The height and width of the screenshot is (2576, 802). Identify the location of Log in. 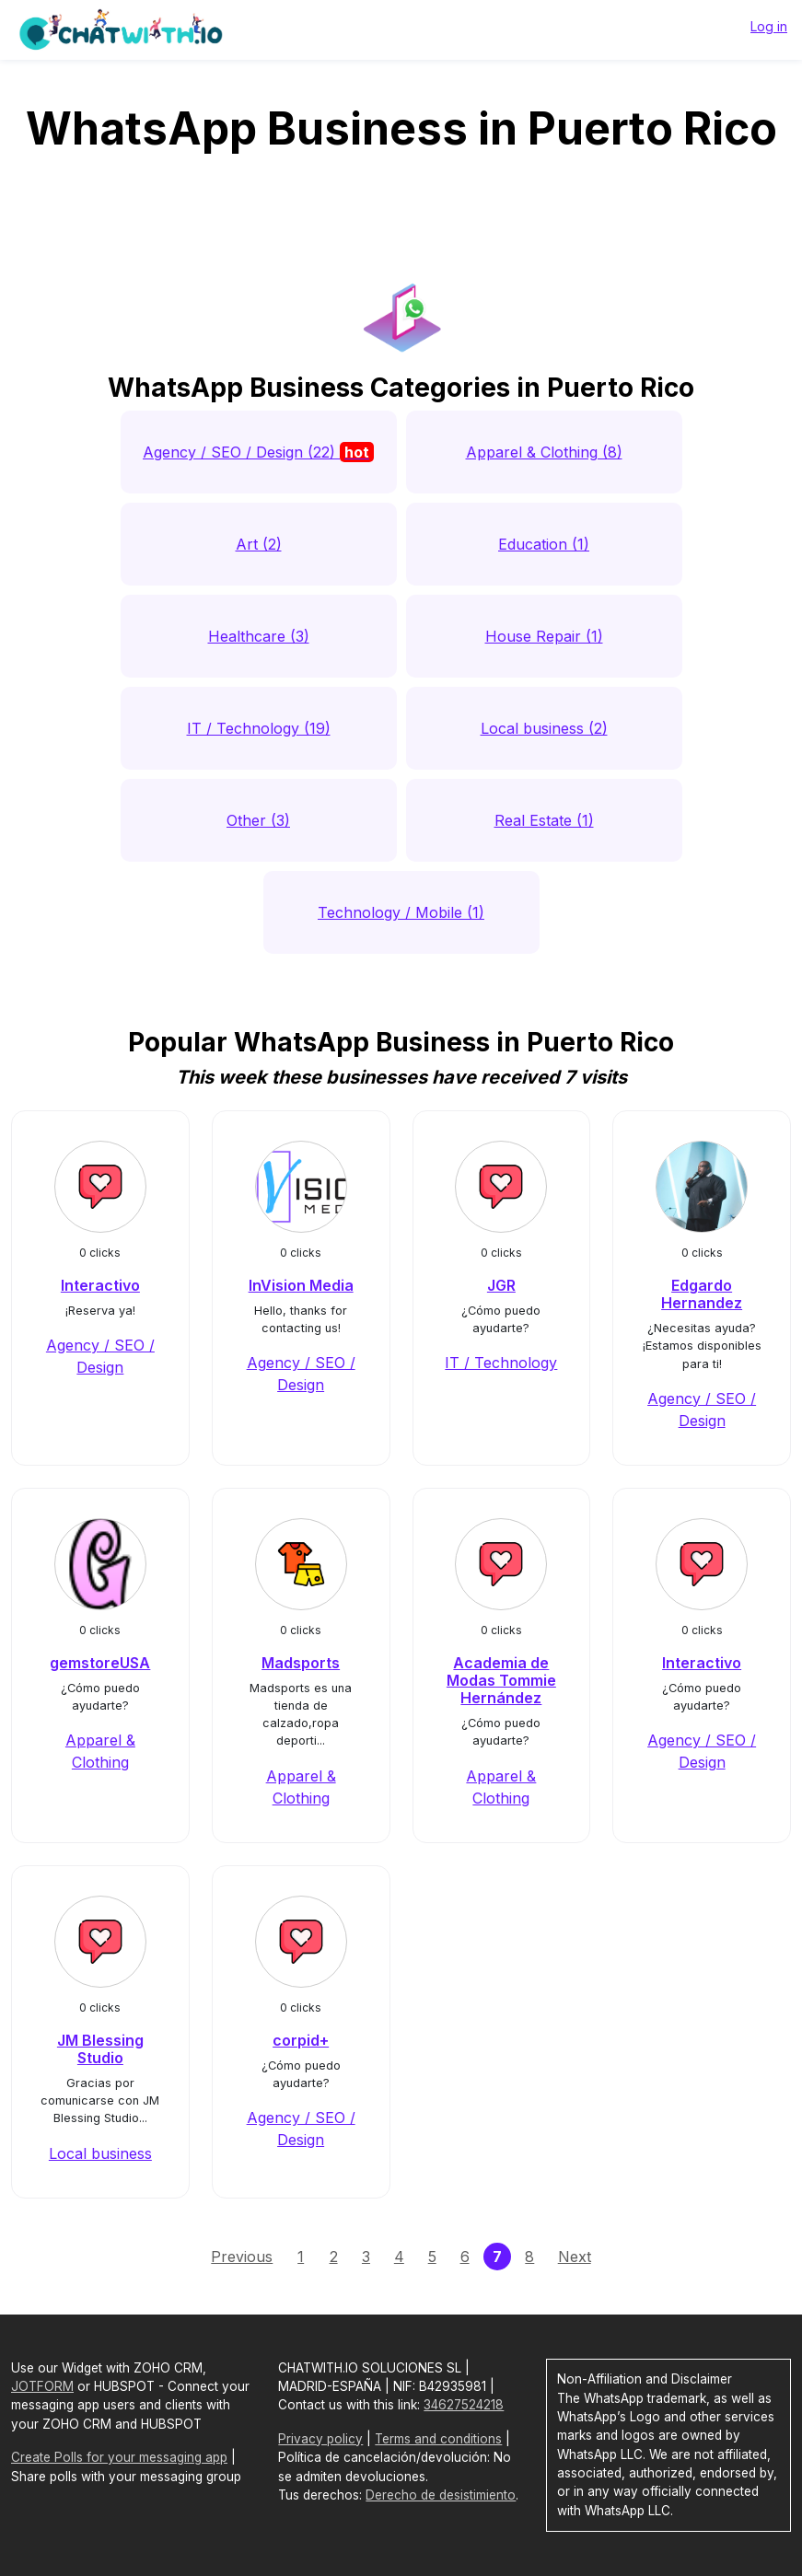
(768, 26).